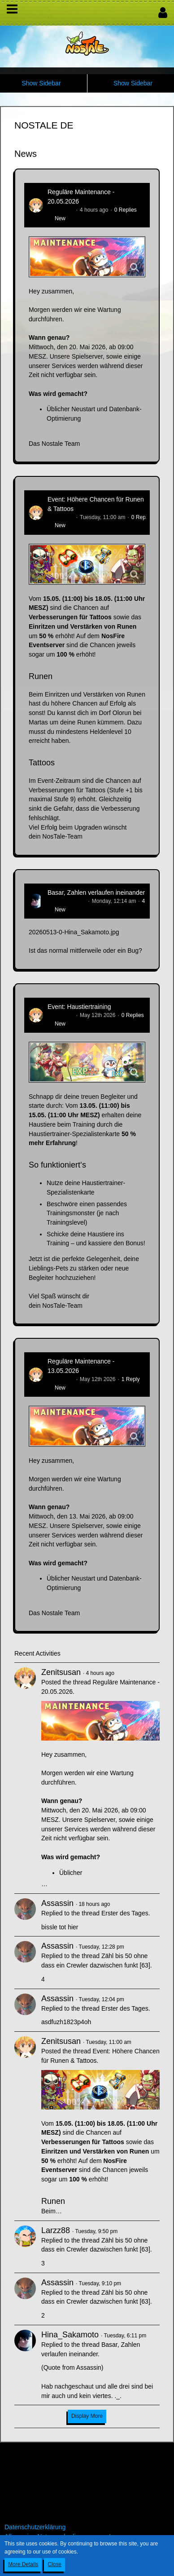 The width and height of the screenshot is (174, 2576). I want to click on Close, so click(54, 2564).